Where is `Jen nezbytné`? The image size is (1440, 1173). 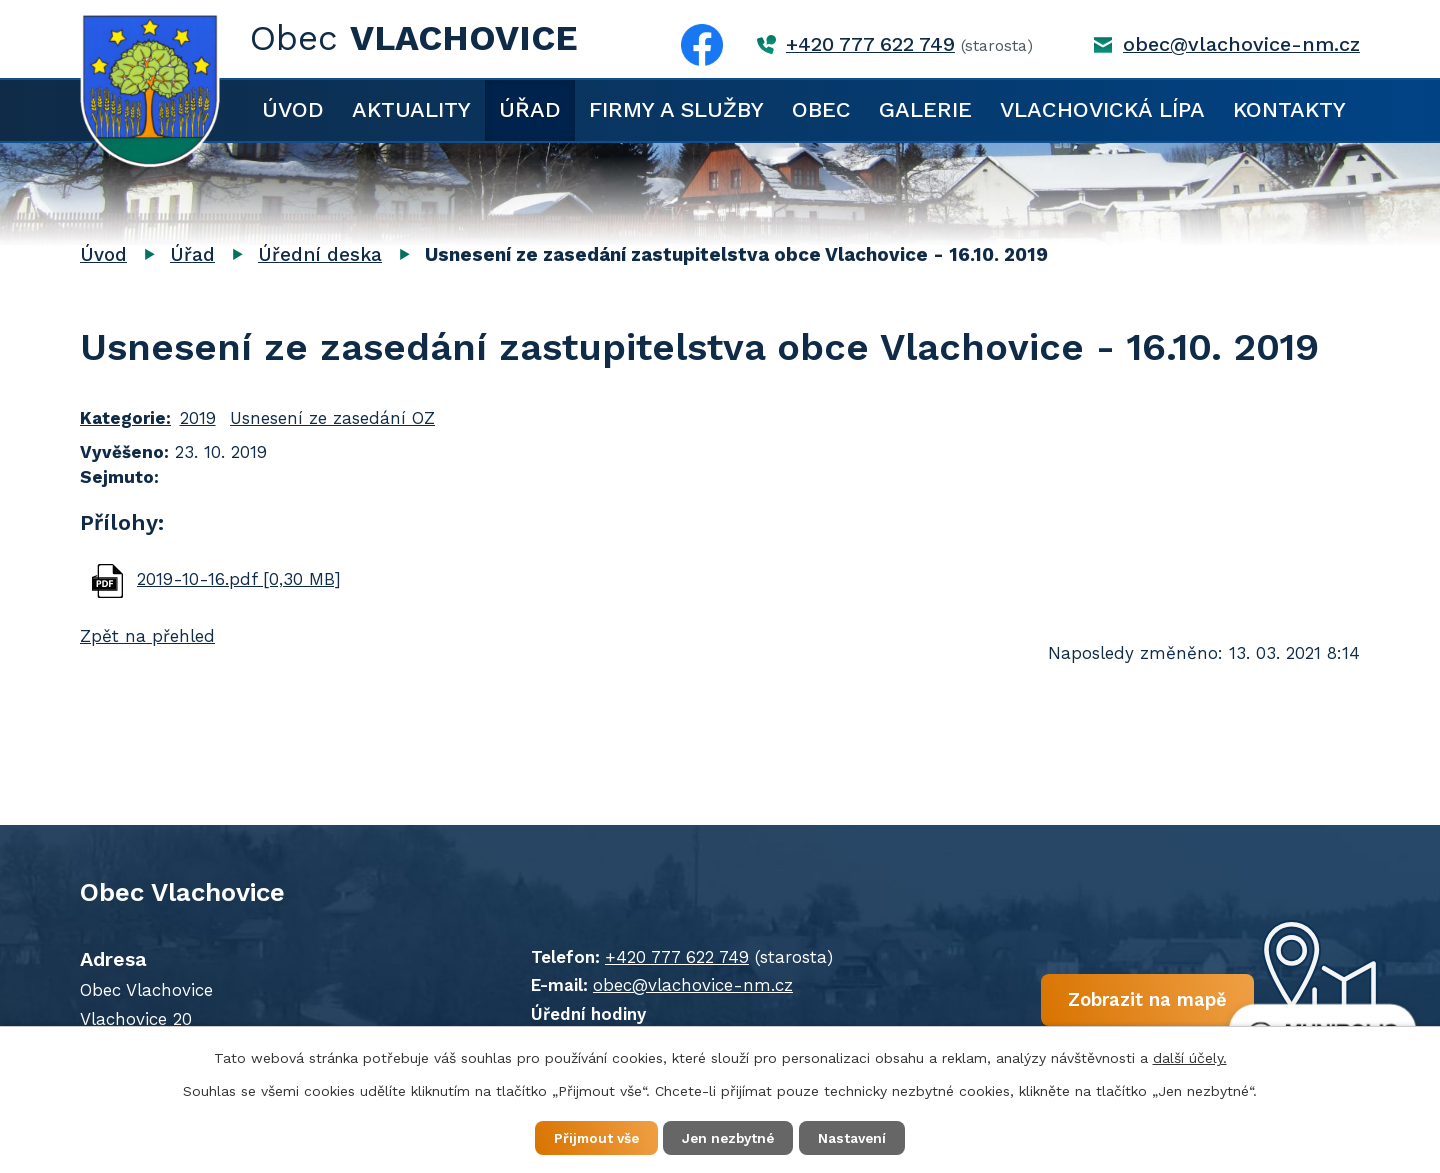 Jen nezbytné is located at coordinates (729, 1137).